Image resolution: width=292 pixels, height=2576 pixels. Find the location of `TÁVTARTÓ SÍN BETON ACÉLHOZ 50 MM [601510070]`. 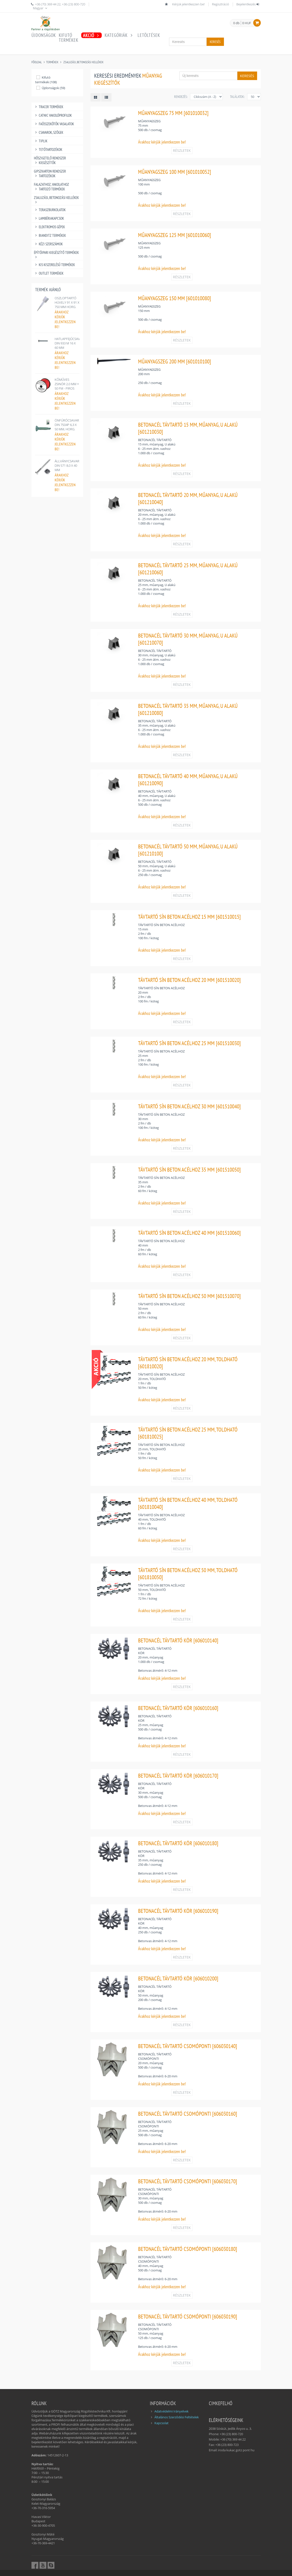

TÁVTARTÓ SÍN BETON ACÉLHOZ 50 MM [601510070] is located at coordinates (189, 1295).